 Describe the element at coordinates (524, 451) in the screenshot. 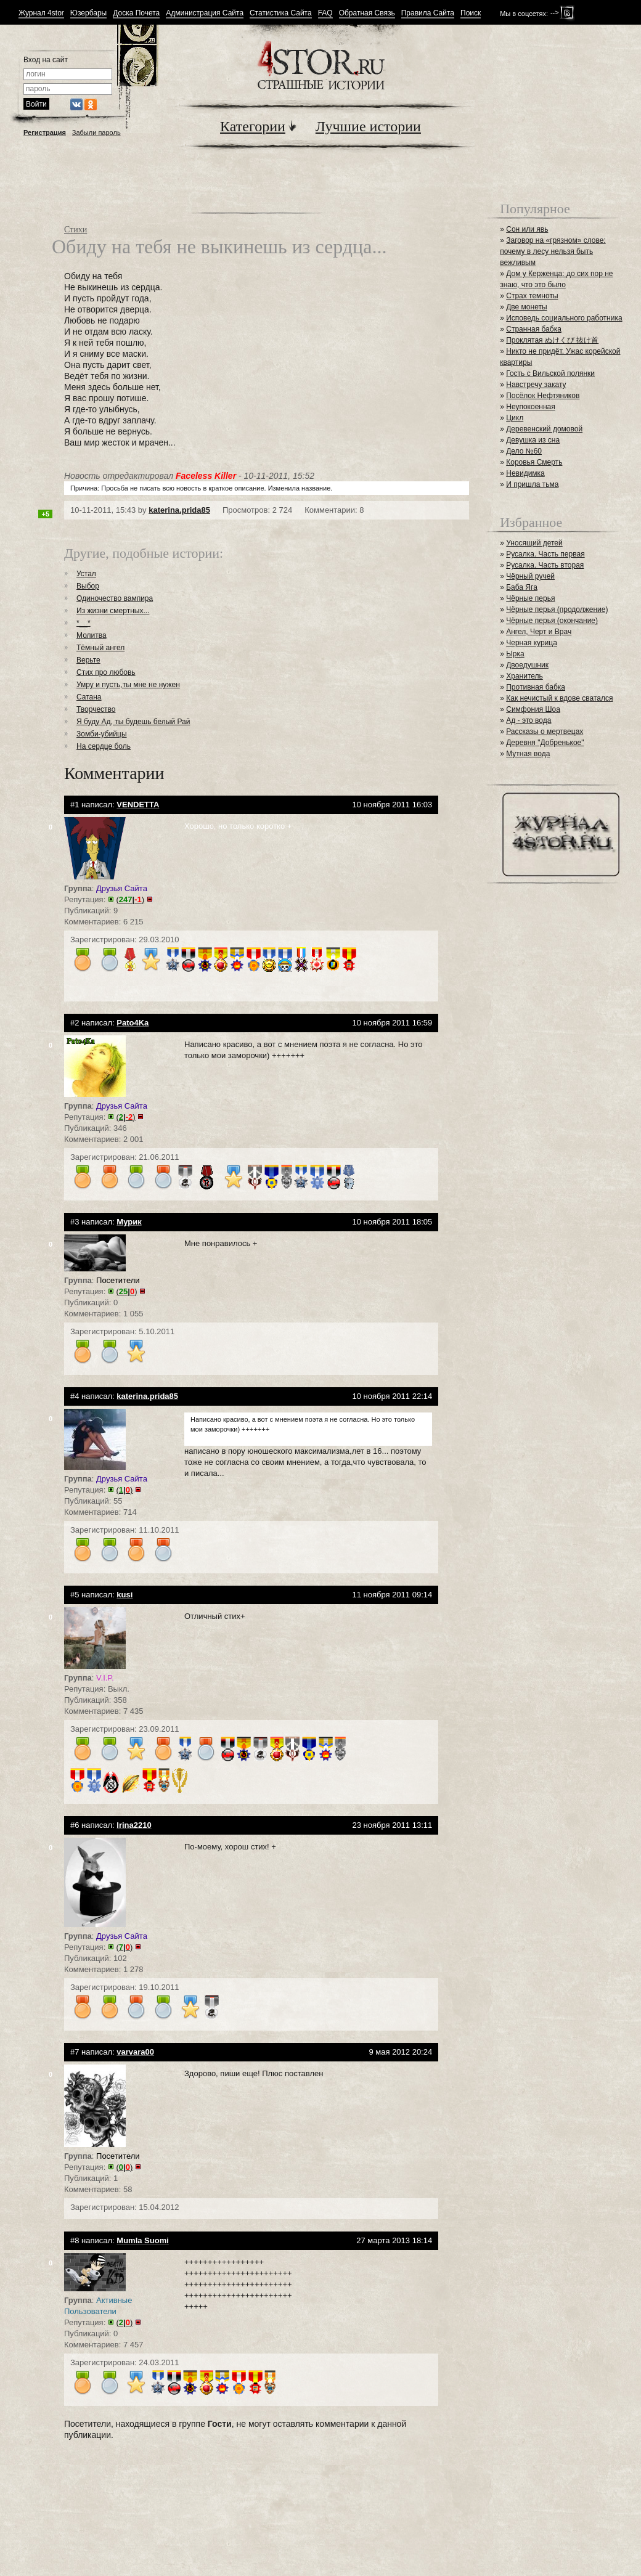

I see `Дело №60` at that location.